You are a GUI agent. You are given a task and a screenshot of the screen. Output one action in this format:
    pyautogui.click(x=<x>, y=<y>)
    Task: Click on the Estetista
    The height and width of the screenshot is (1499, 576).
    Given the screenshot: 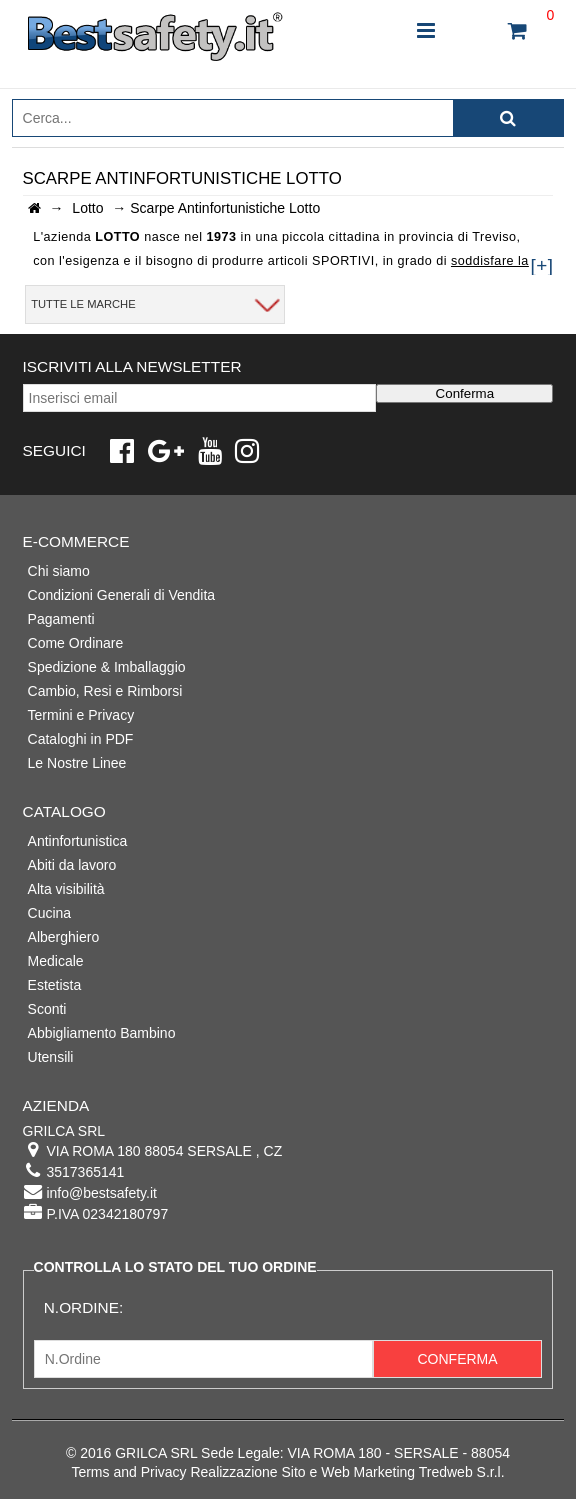 What is the action you would take?
    pyautogui.click(x=55, y=985)
    